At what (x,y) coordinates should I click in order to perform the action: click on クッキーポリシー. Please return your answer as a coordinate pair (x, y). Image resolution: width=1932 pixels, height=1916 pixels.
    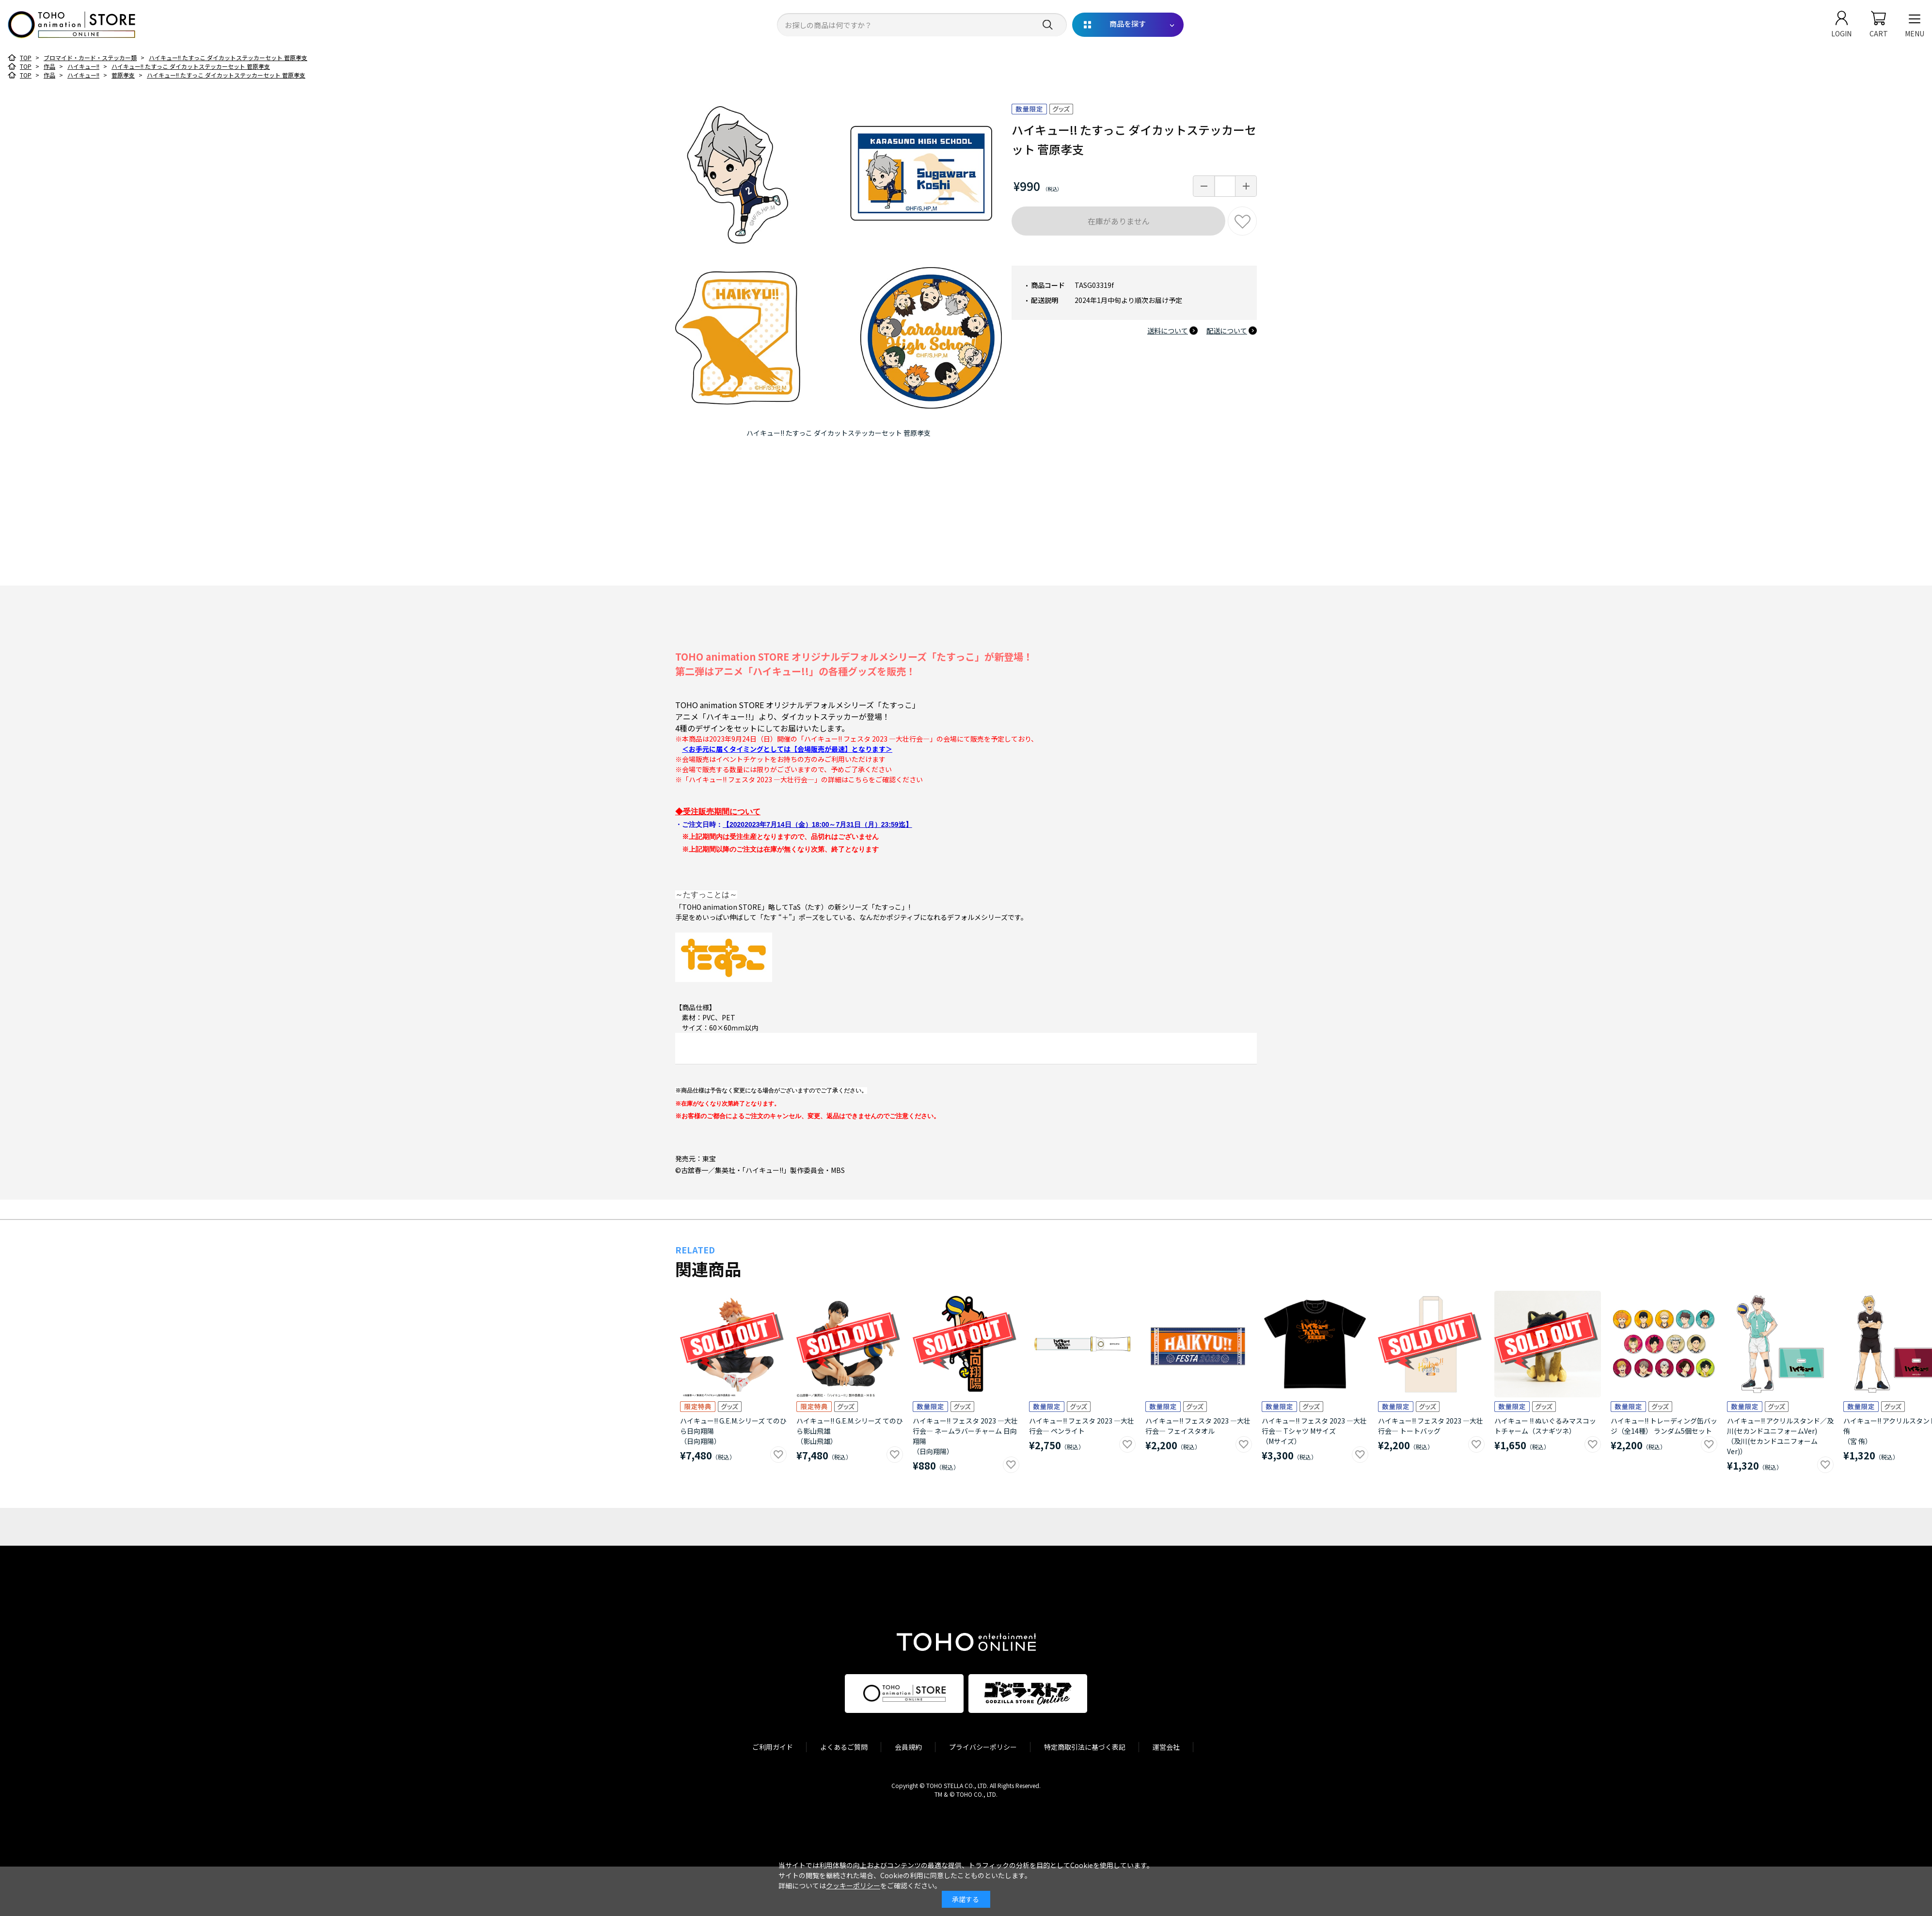
    Looking at the image, I should click on (853, 1885).